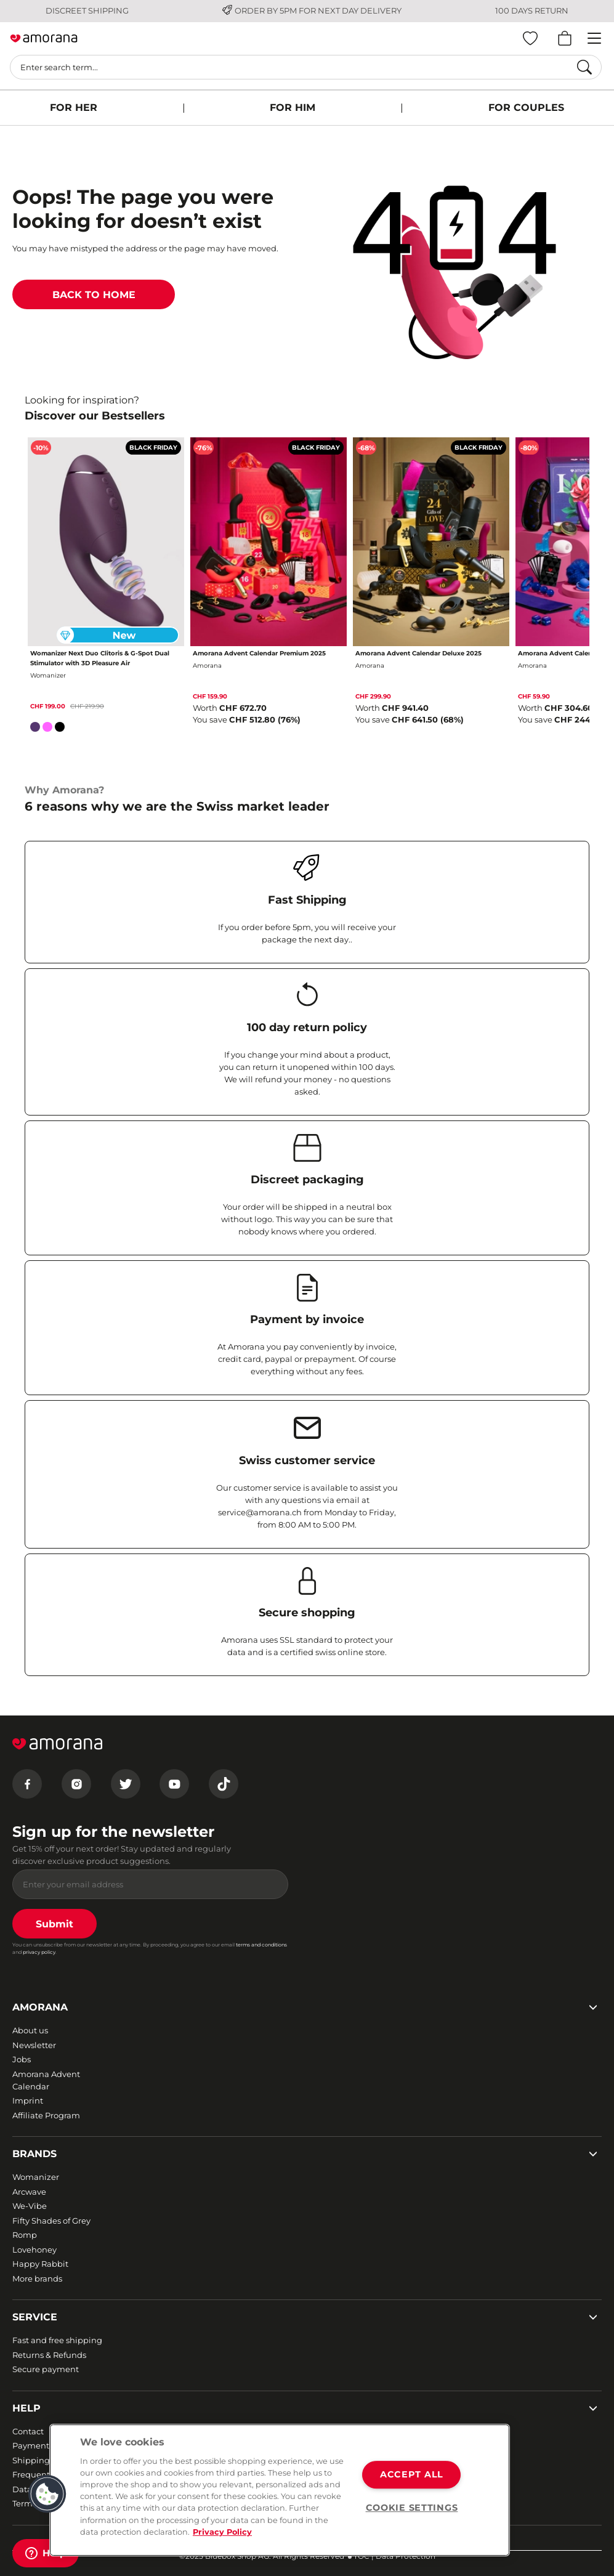 The image size is (614, 2576). I want to click on Submit, so click(54, 1924).